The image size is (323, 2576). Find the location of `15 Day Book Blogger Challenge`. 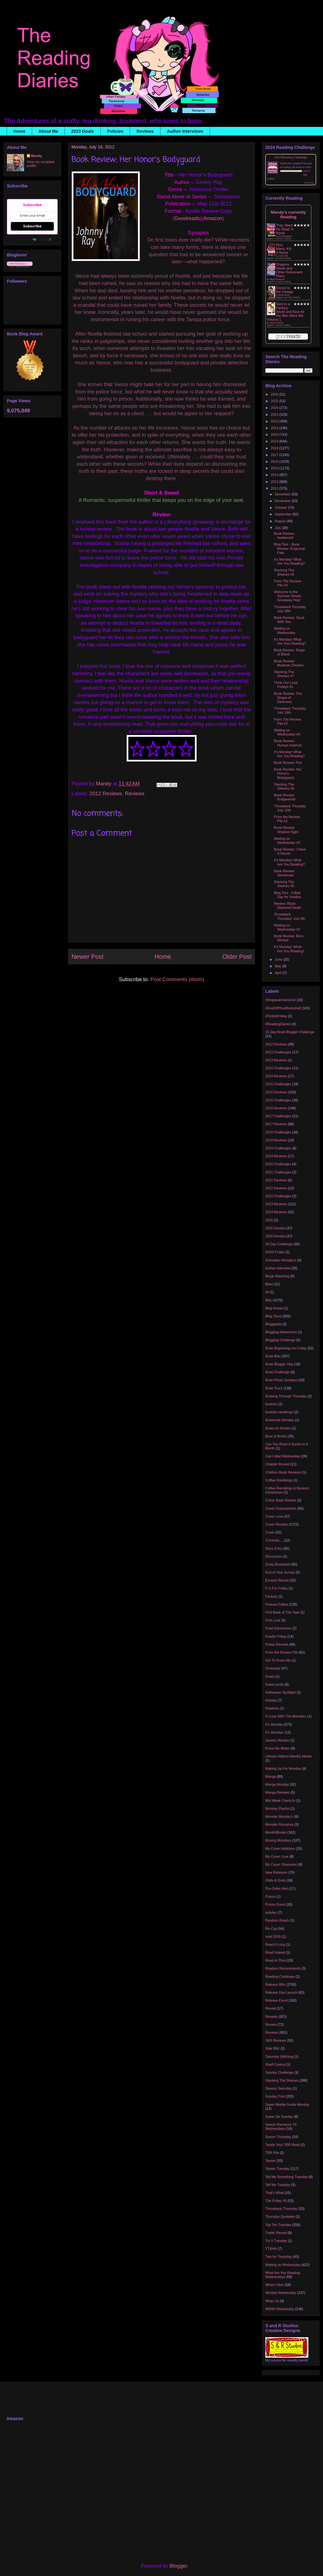

15 Day Book Blogger Challenge is located at coordinates (289, 1032).